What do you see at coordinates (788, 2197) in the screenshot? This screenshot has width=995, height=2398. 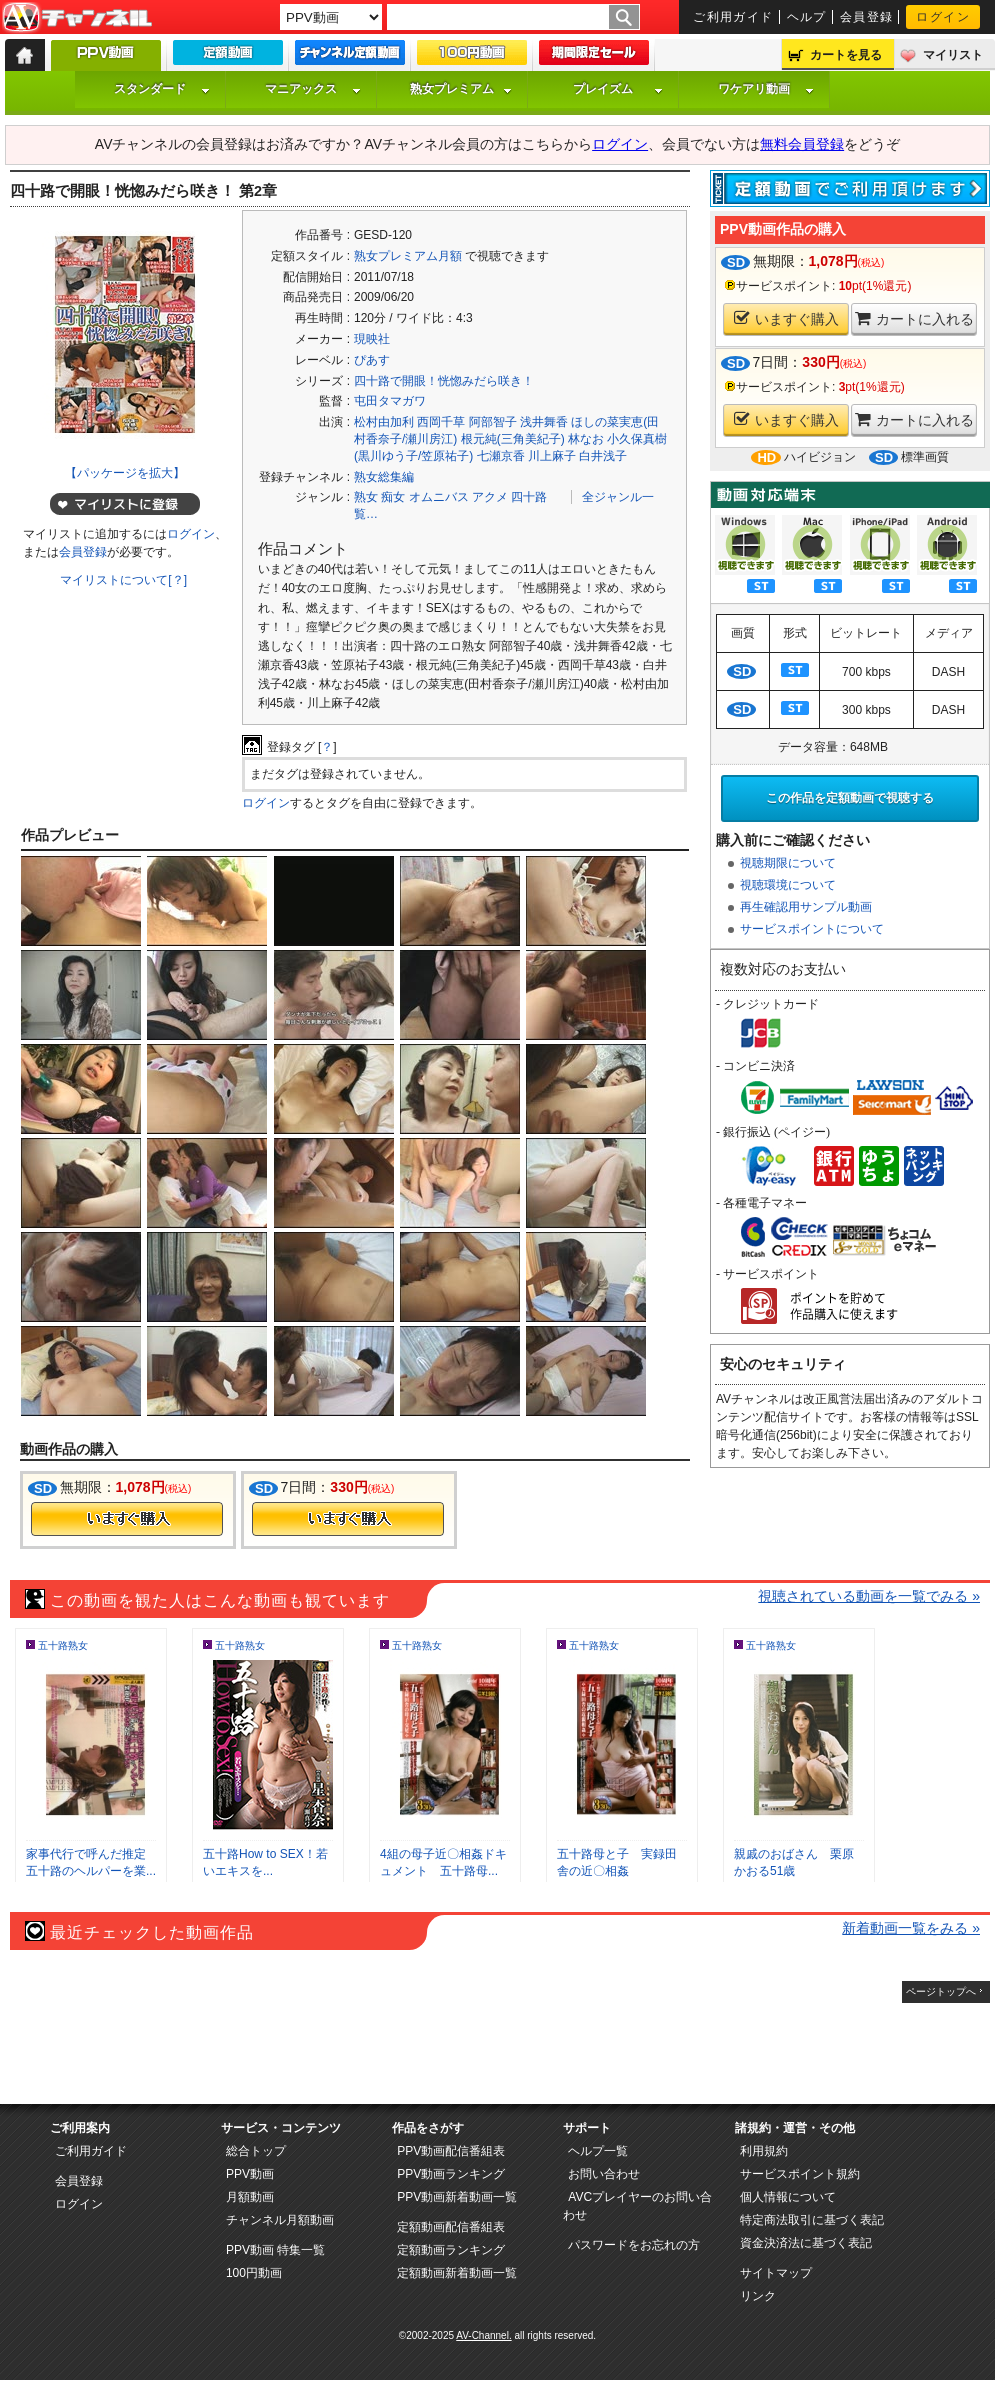 I see `個人情報について` at bounding box center [788, 2197].